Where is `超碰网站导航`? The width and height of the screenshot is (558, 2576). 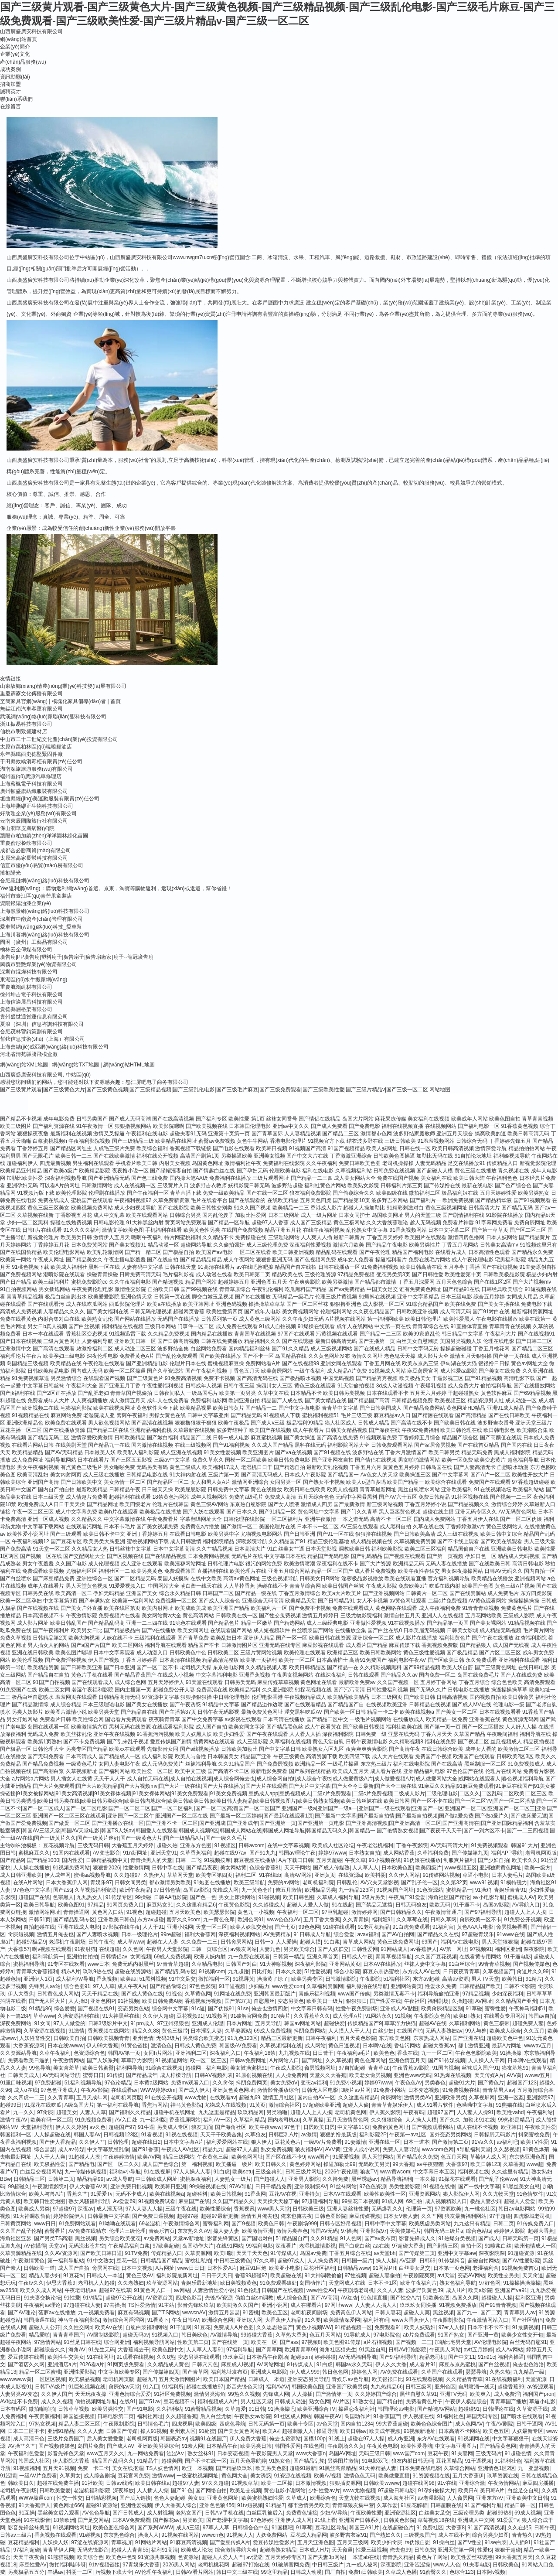
超碰网站导航 is located at coordinates (196, 1245).